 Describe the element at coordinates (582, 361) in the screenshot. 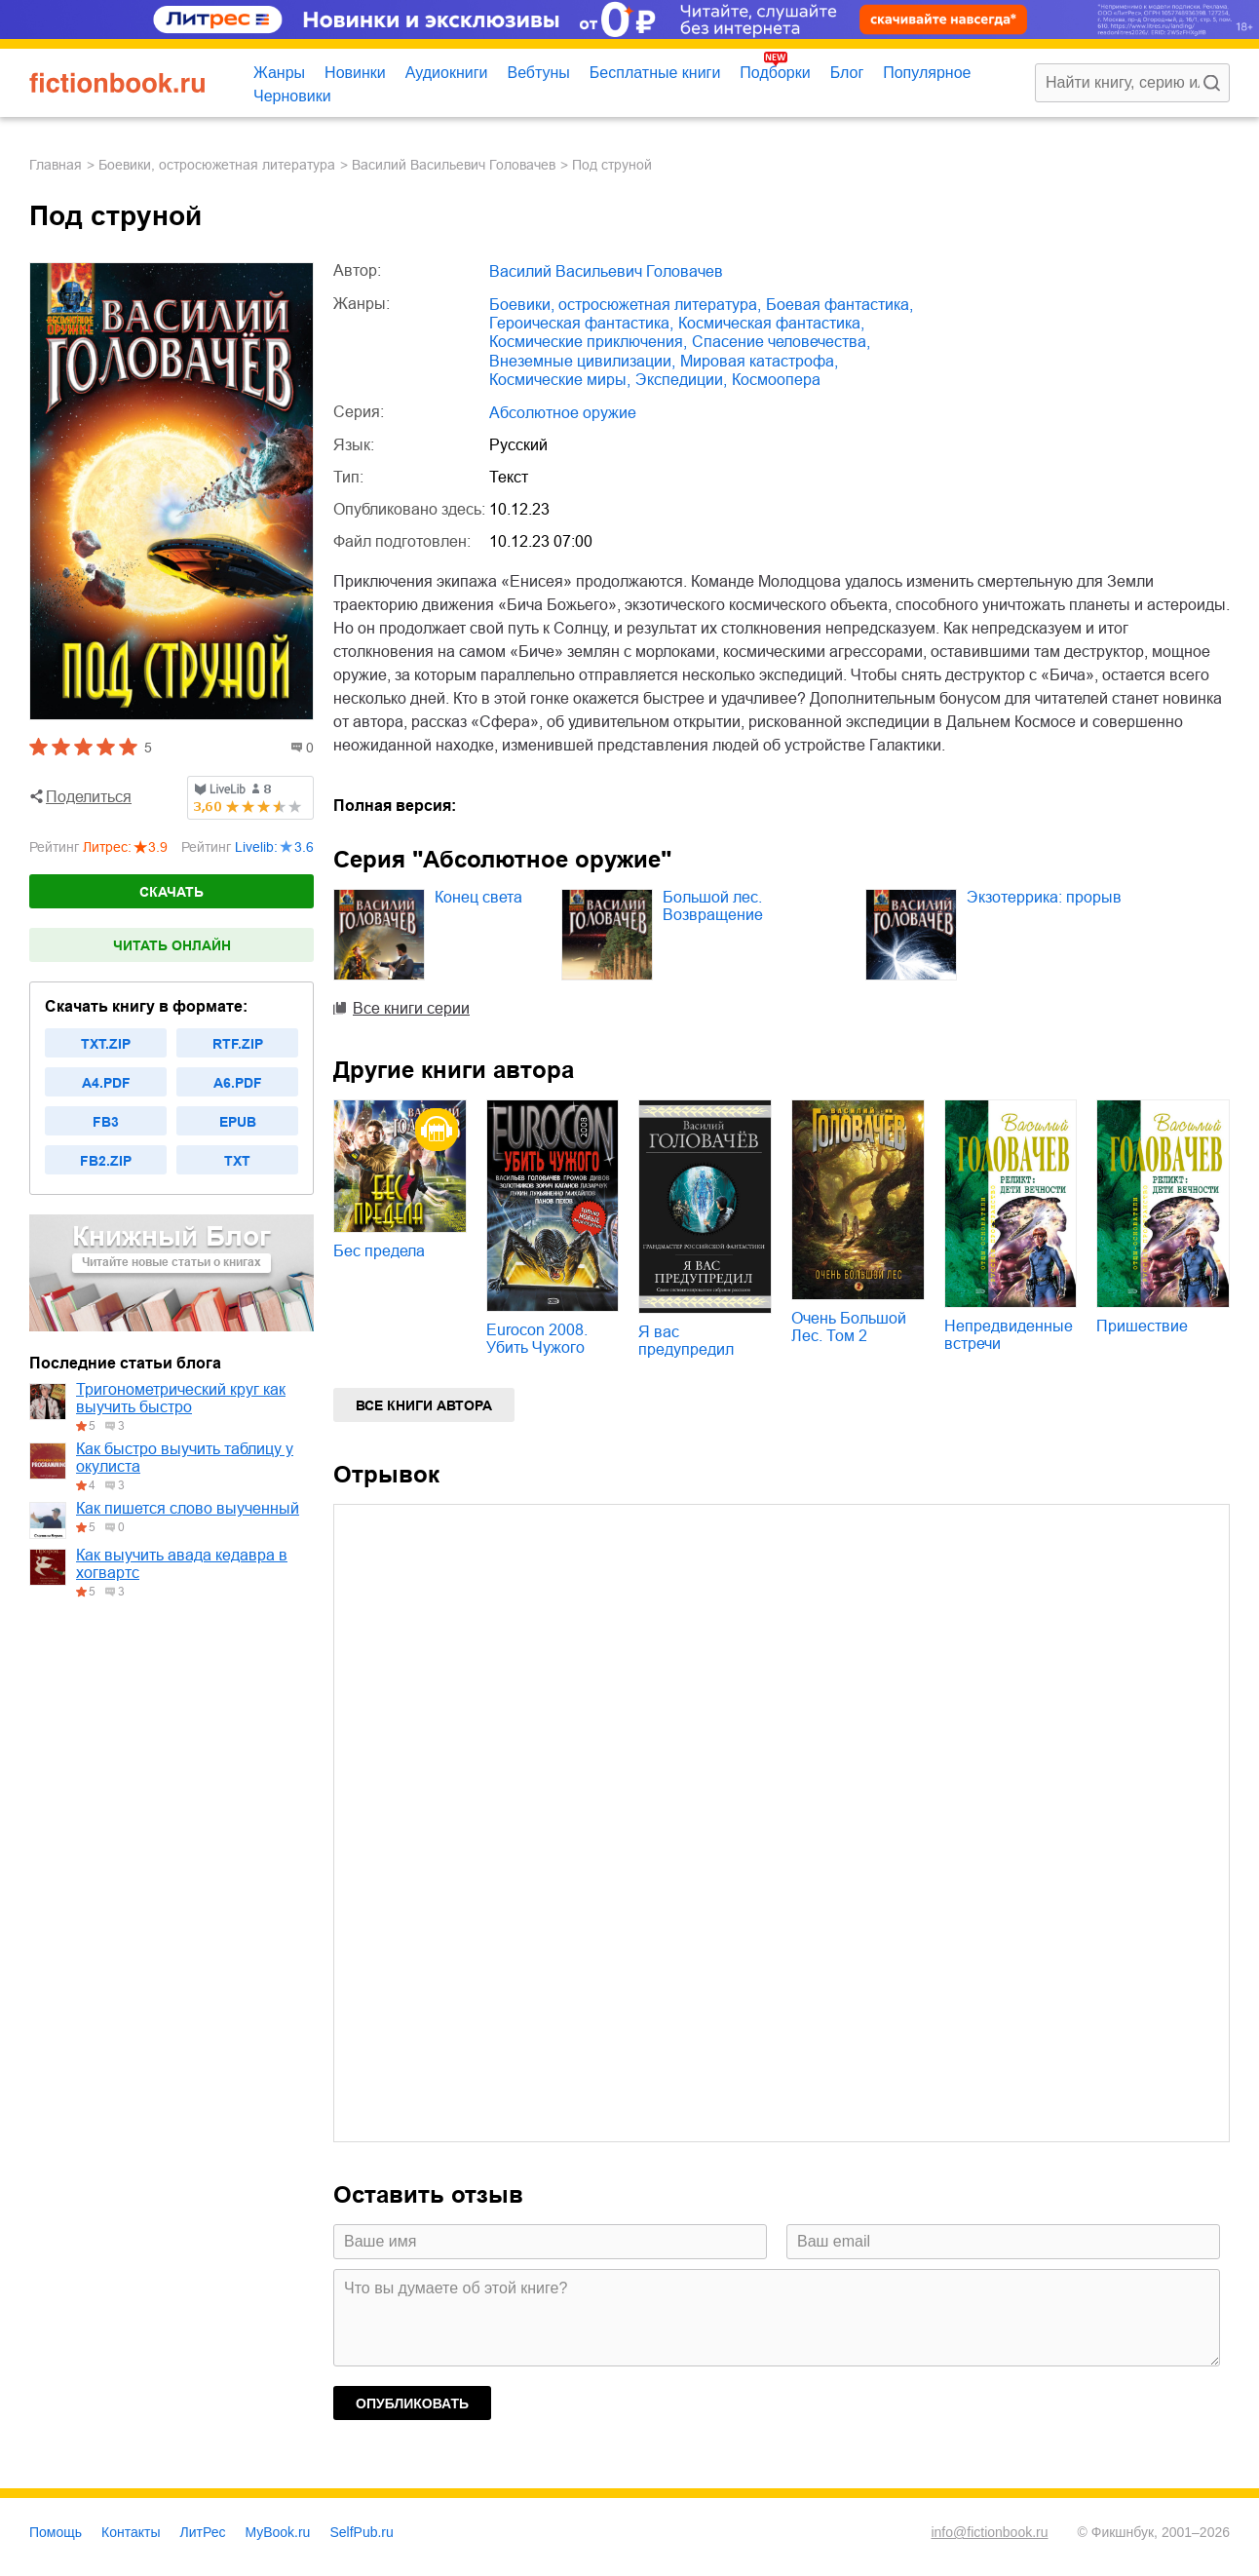

I see `внеземные цивилизации,` at that location.